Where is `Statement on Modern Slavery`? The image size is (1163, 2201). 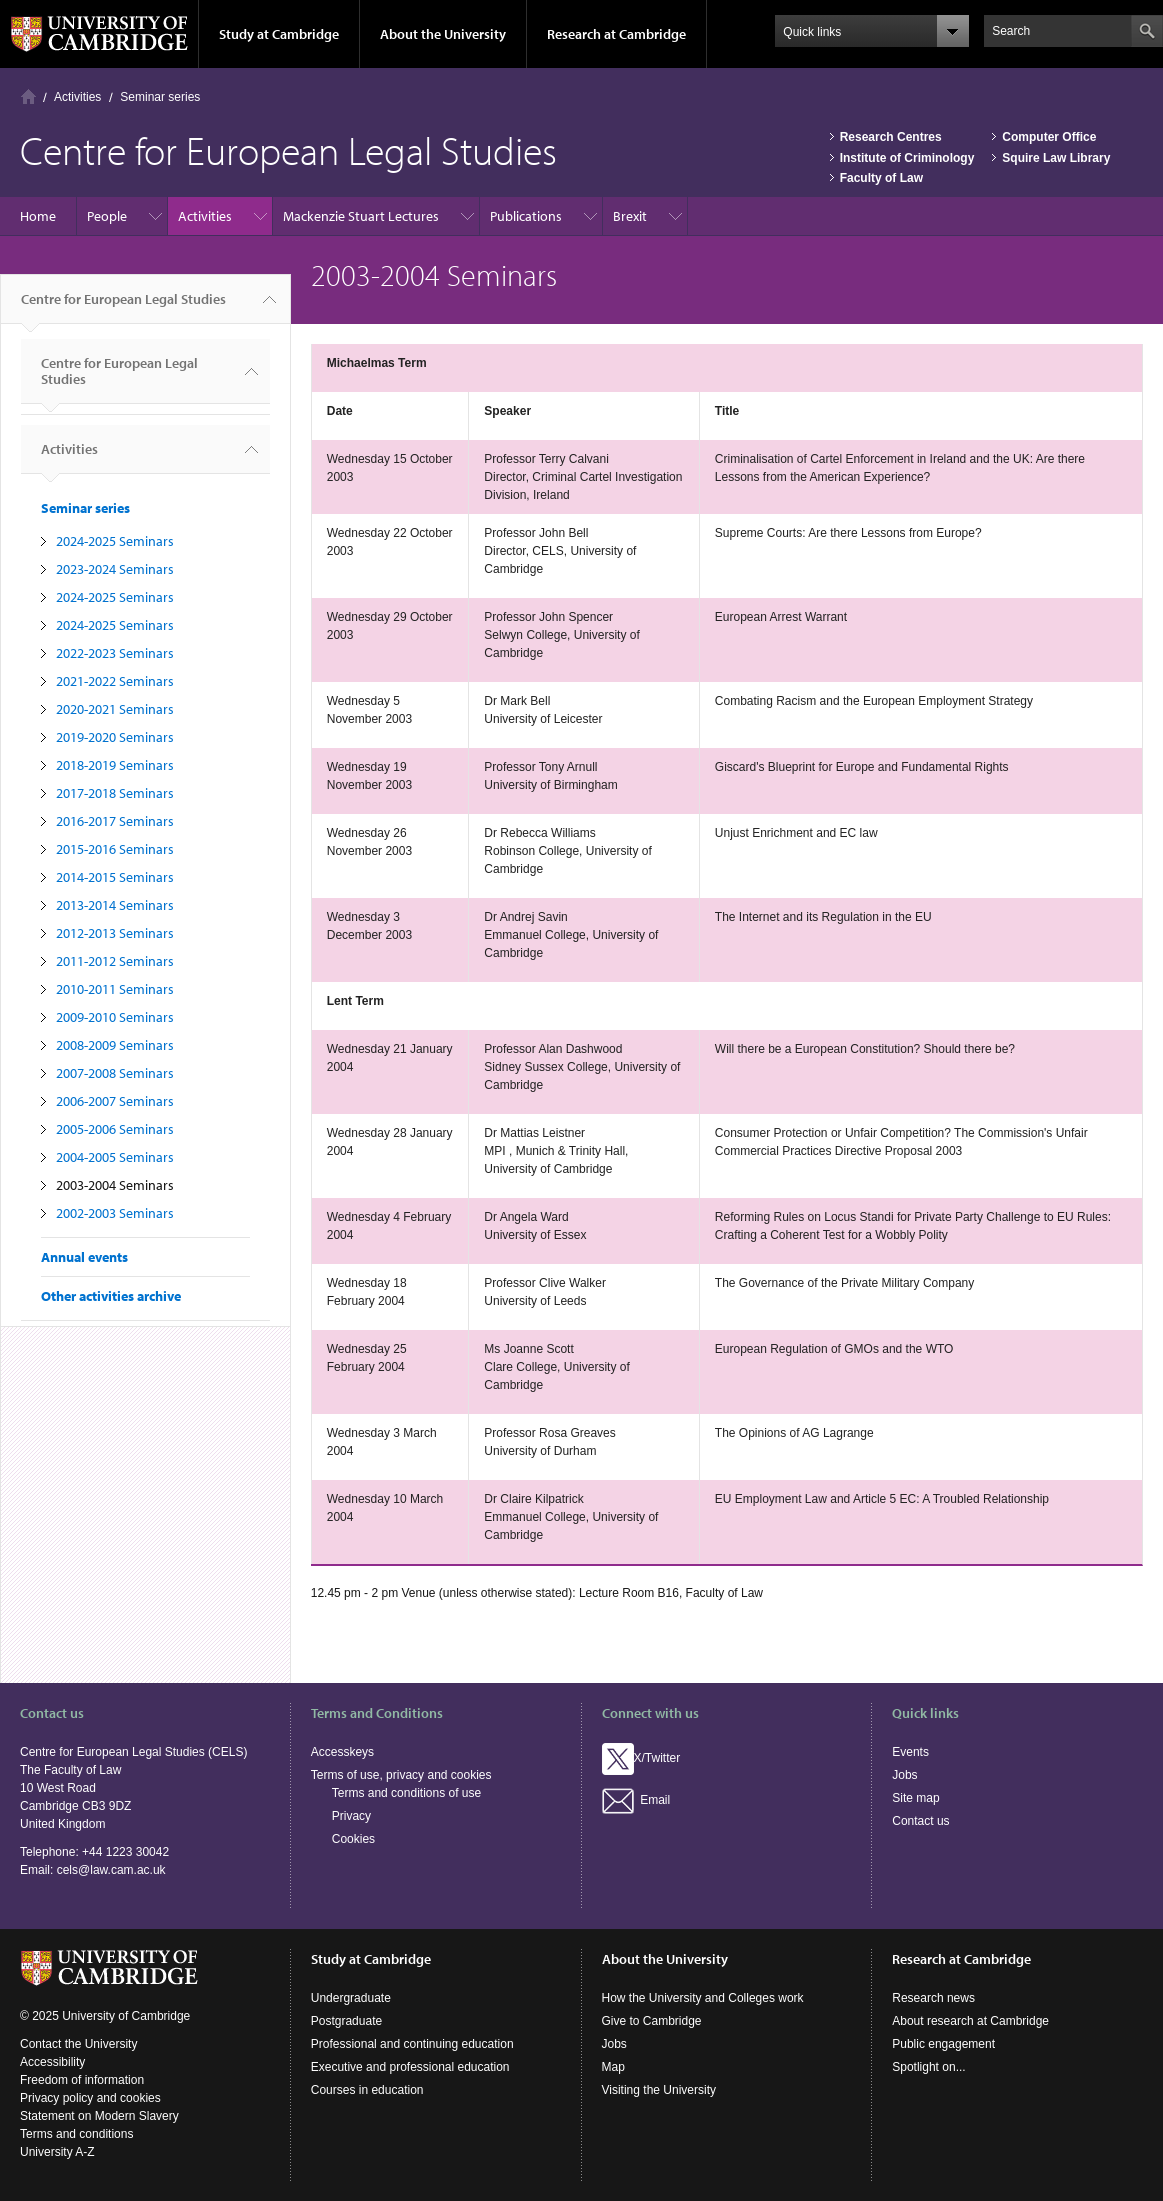 Statement on Modern Slavery is located at coordinates (99, 2116).